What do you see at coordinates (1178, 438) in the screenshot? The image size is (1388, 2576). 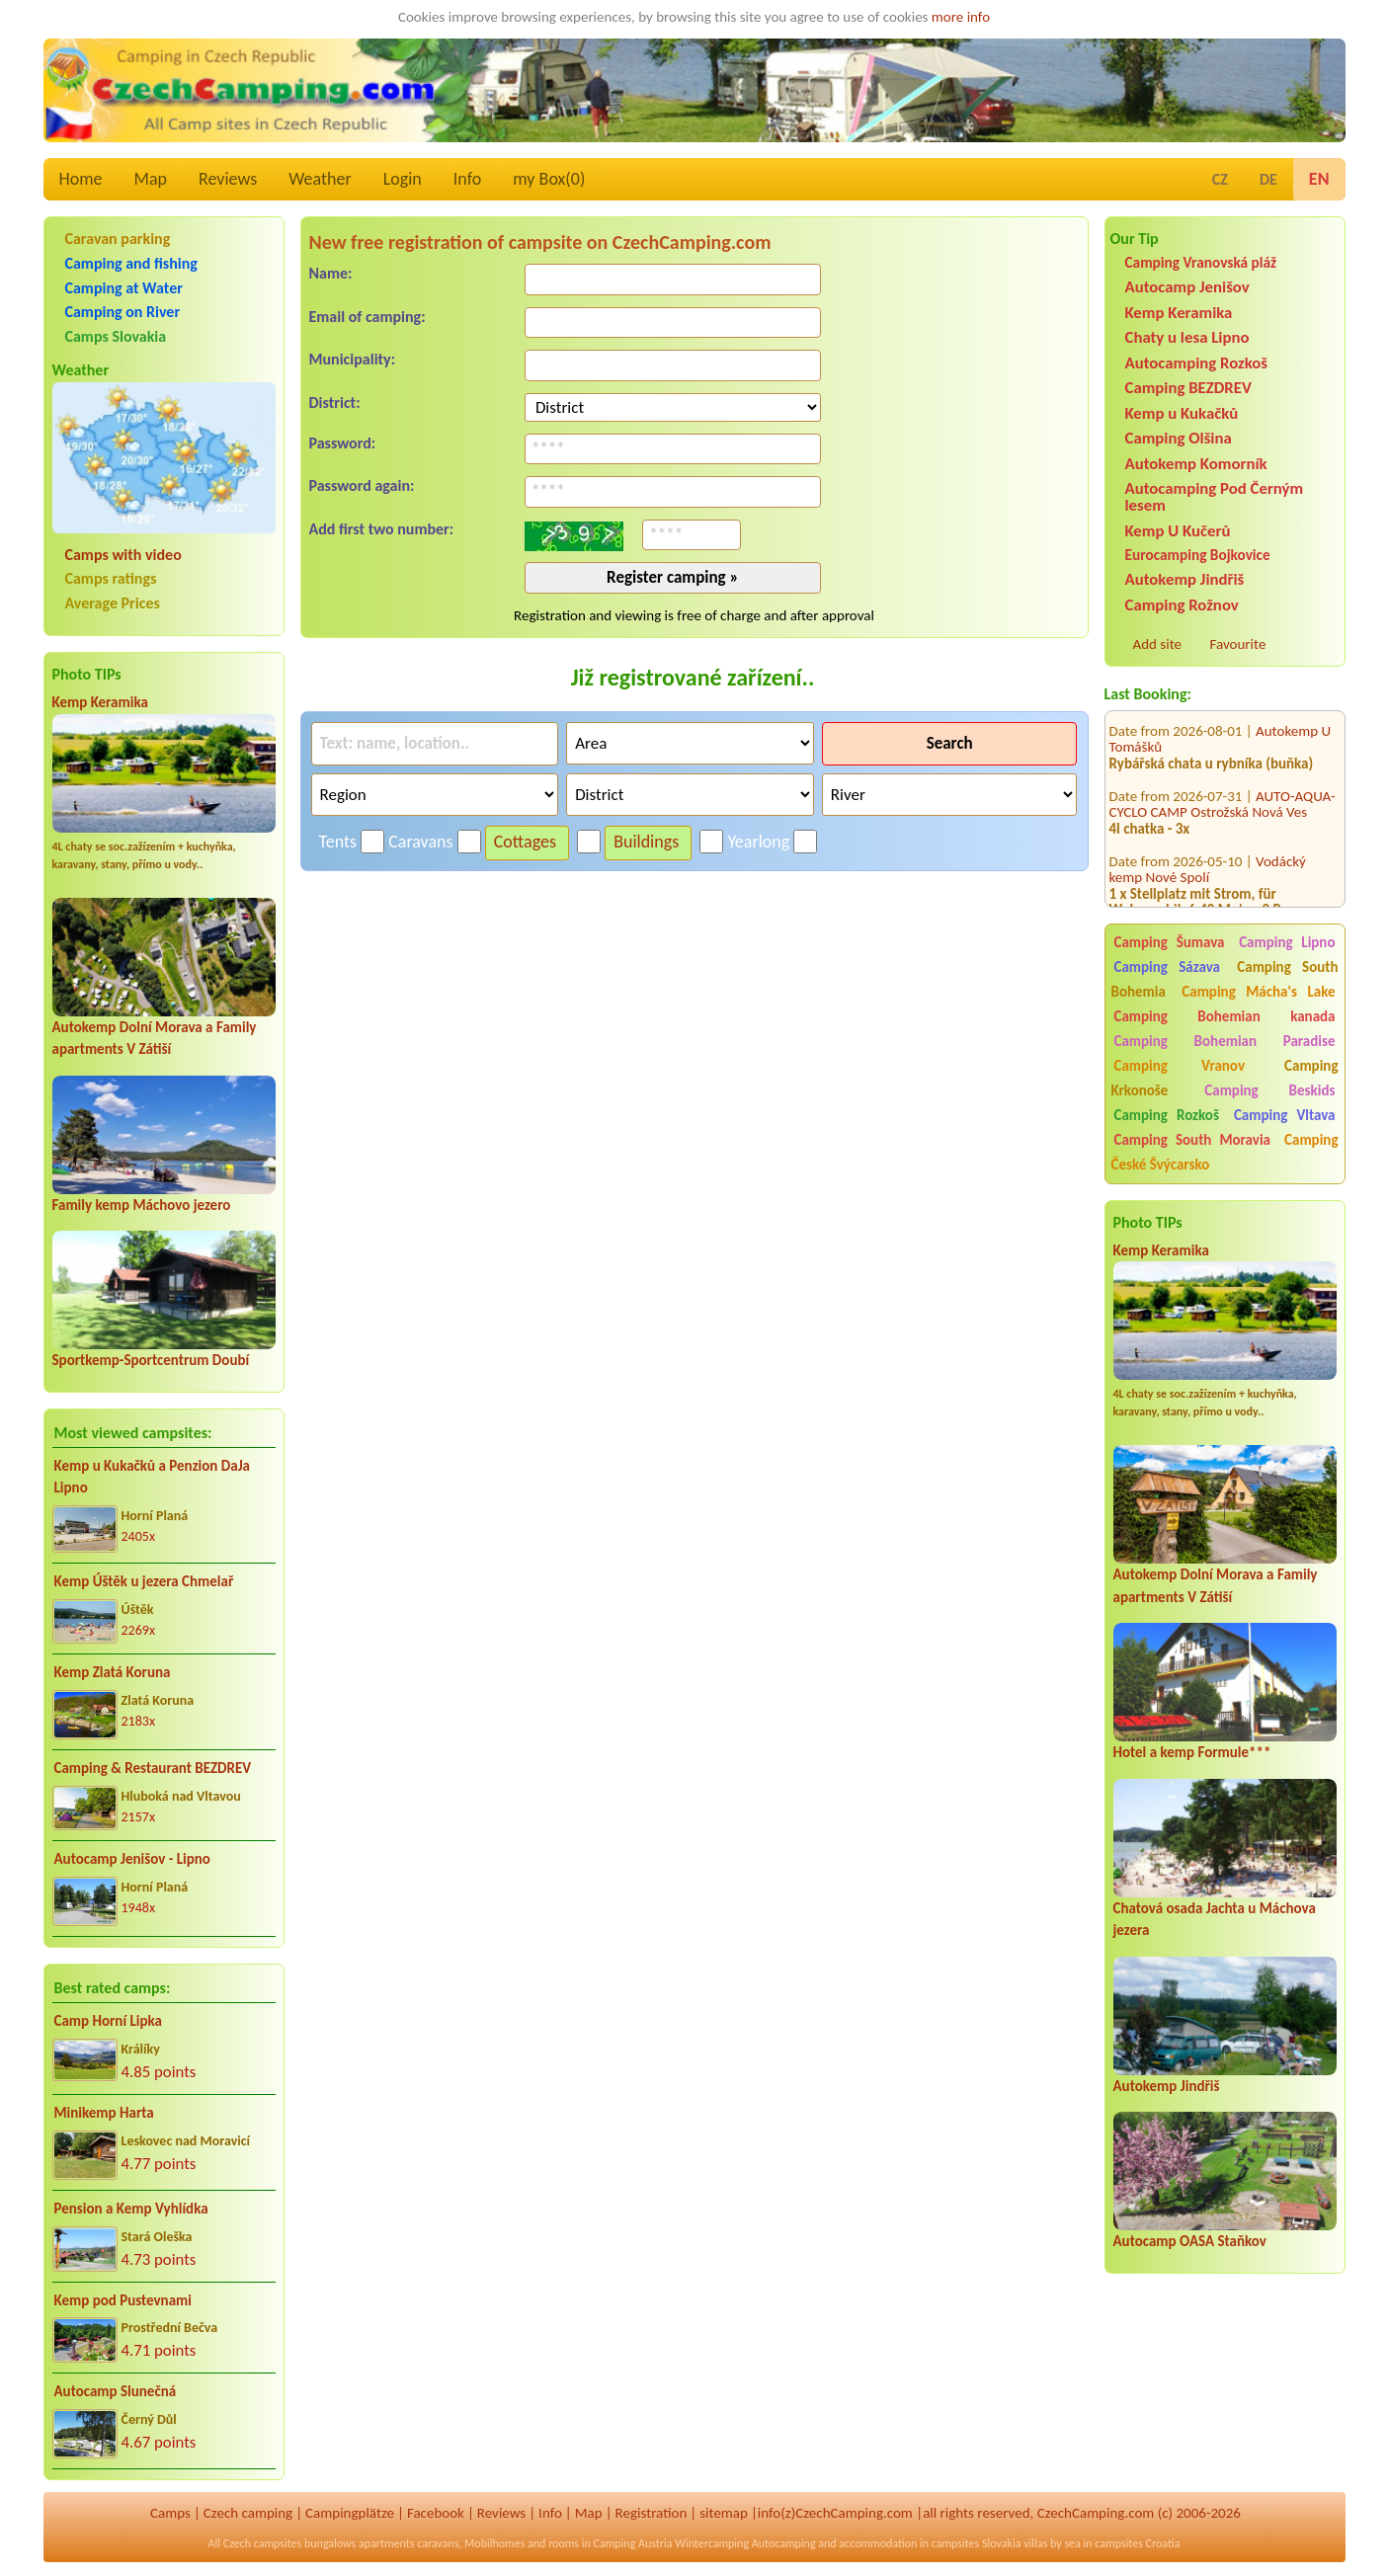 I see `Camping Olšina` at bounding box center [1178, 438].